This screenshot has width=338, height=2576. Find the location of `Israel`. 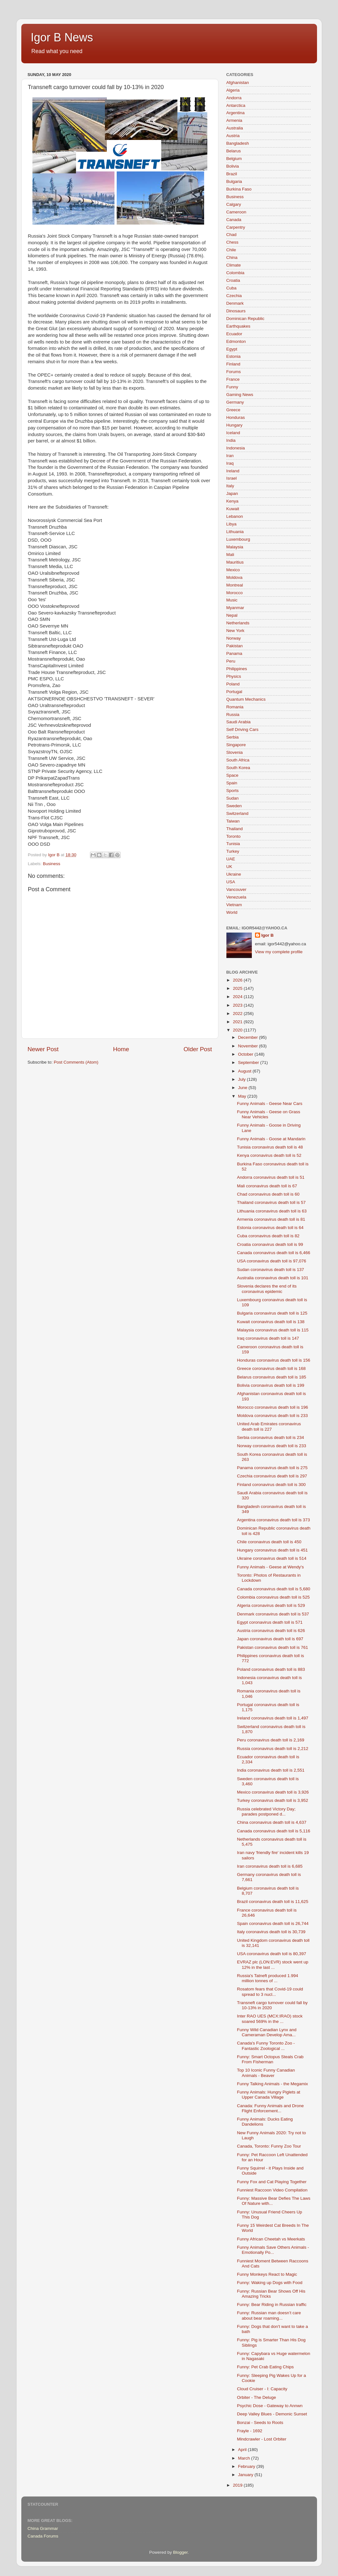

Israel is located at coordinates (231, 478).